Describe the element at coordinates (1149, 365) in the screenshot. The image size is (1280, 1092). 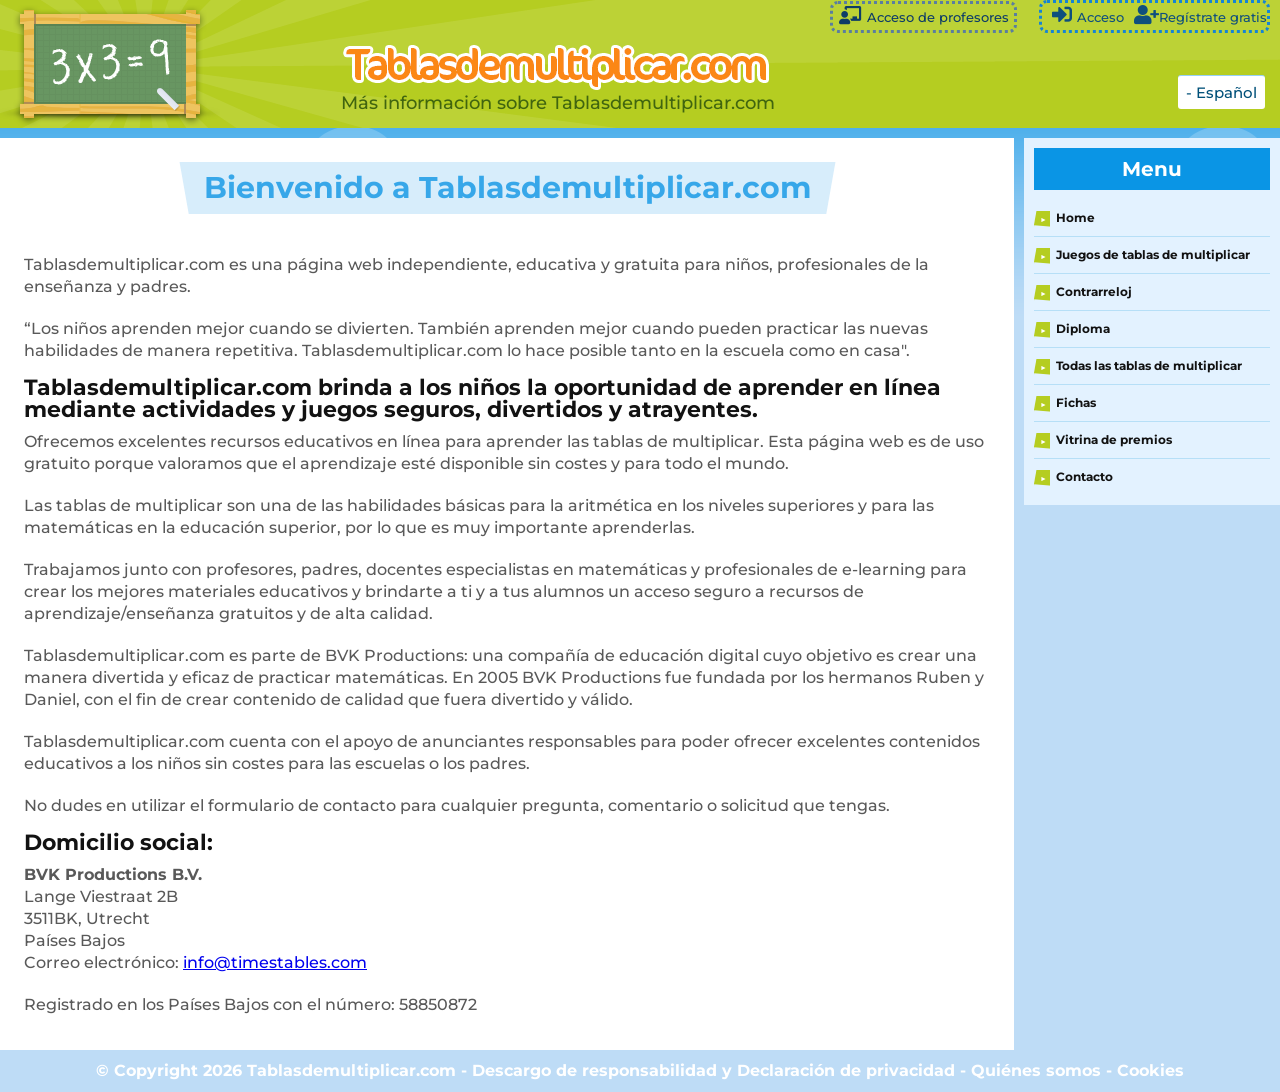
I see `Todas las tablas de multiplicar` at that location.